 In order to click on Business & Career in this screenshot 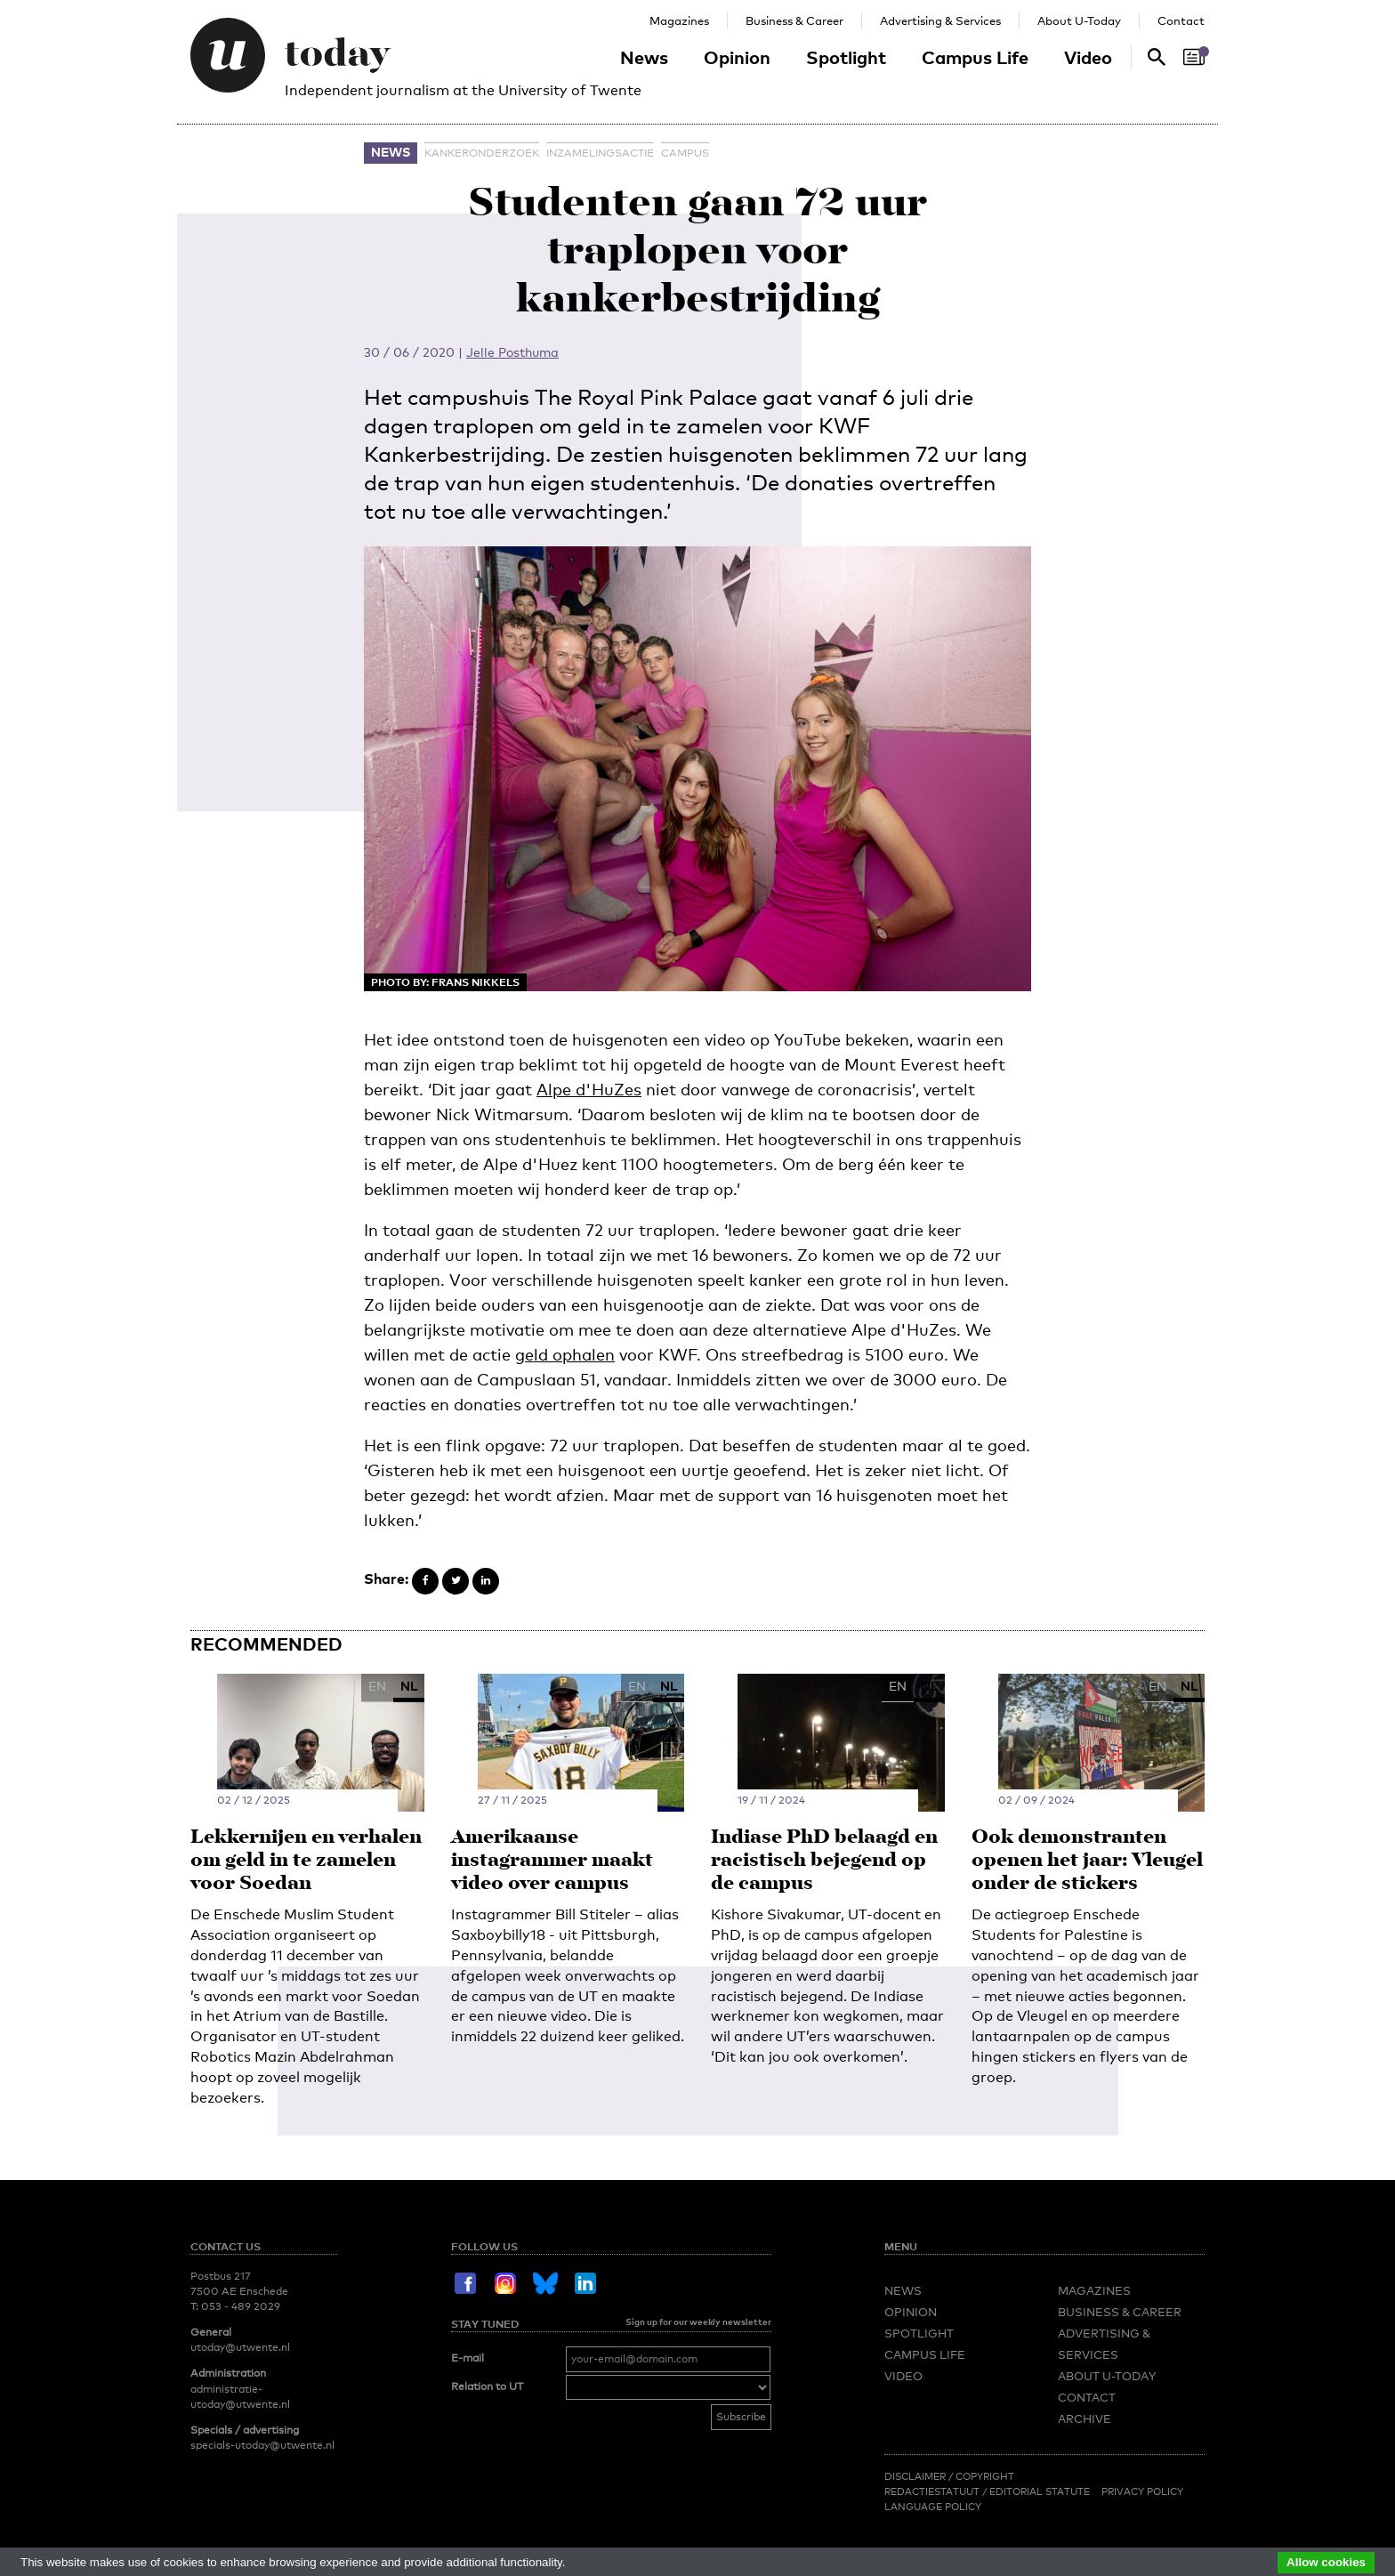, I will do `click(794, 20)`.